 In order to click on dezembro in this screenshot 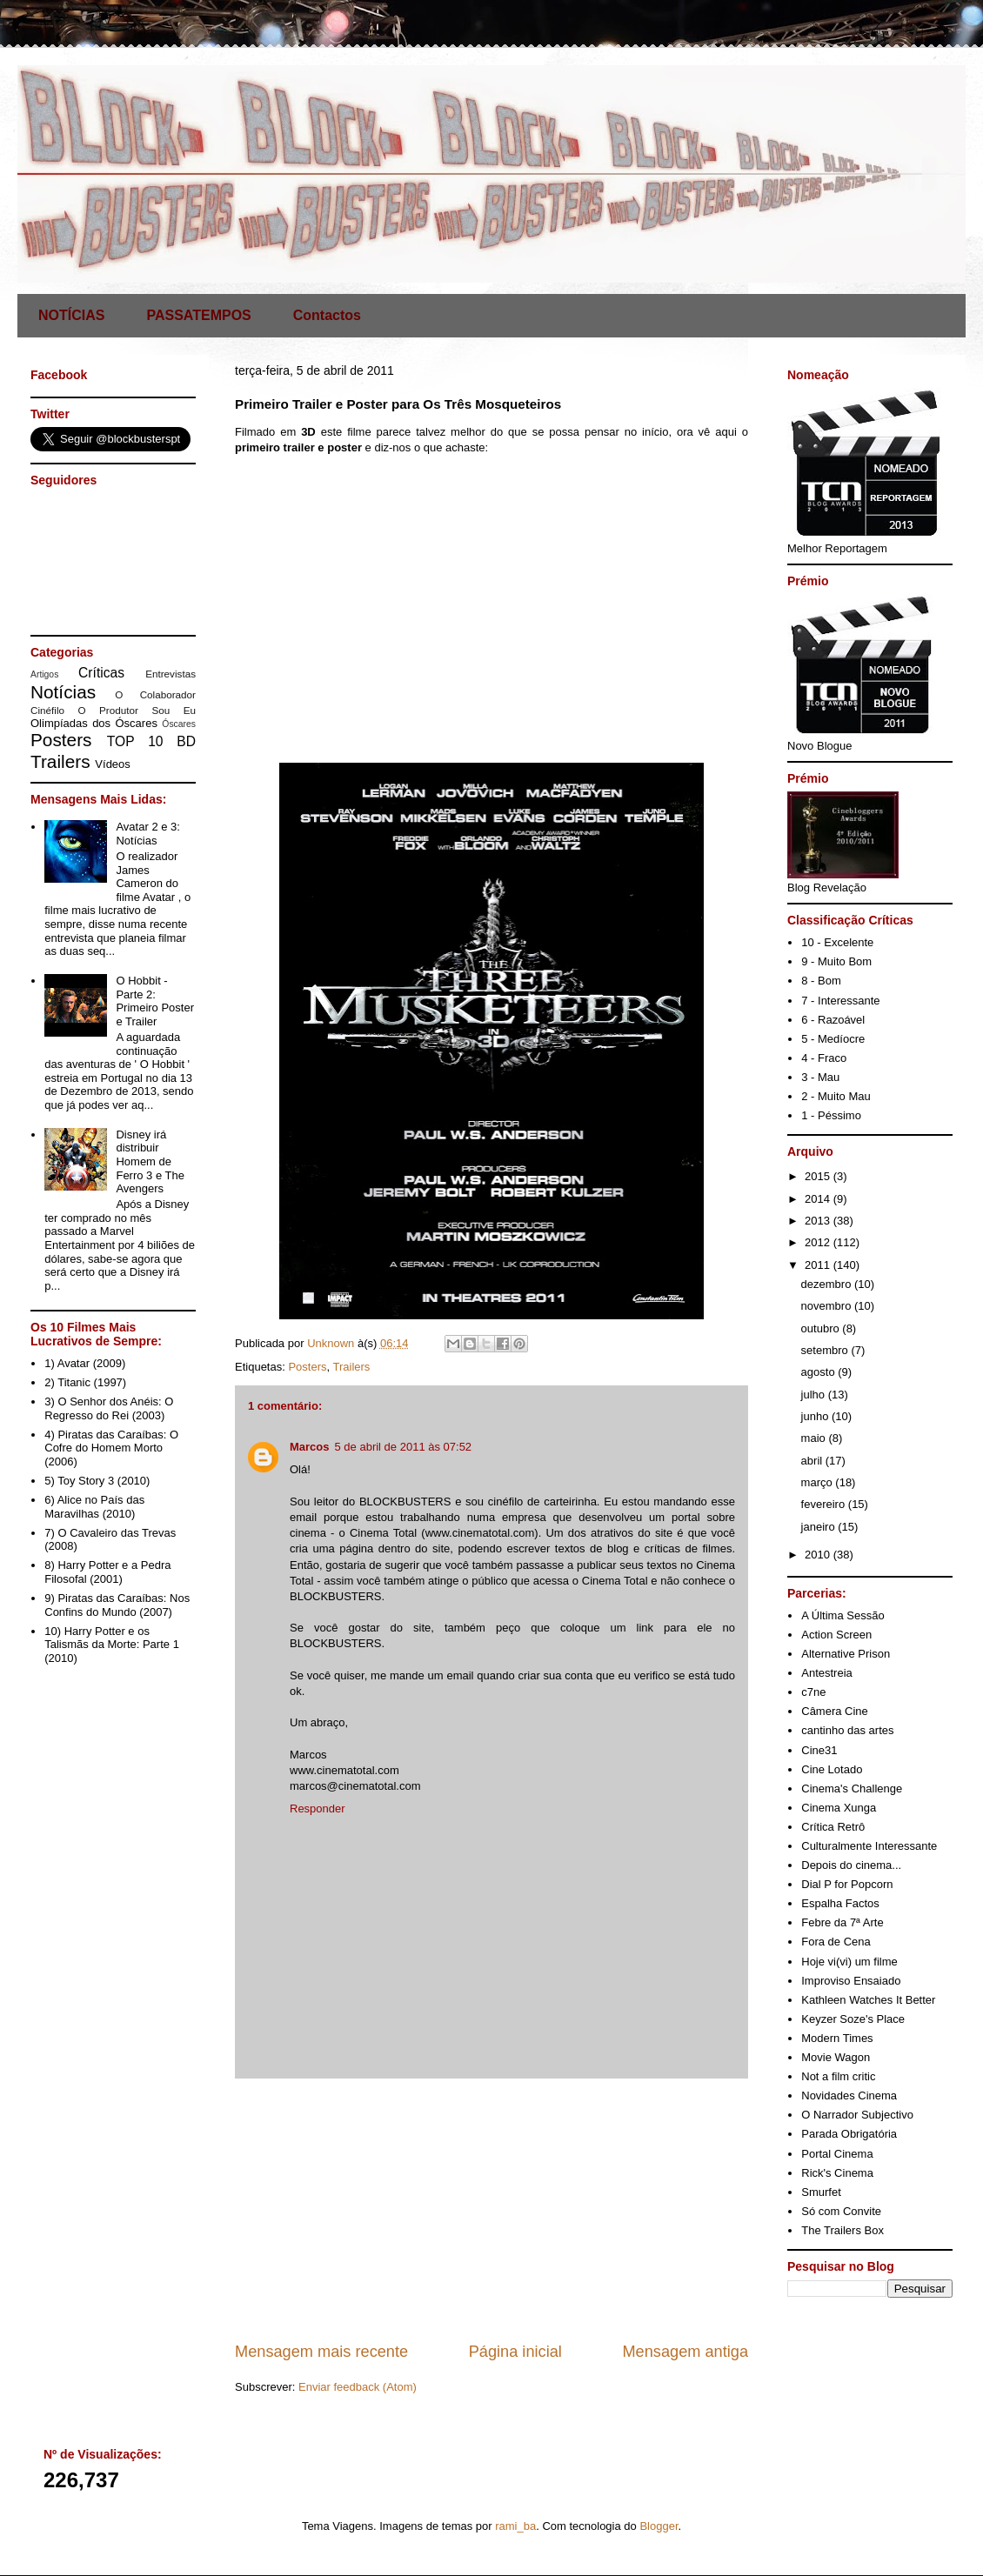, I will do `click(827, 1284)`.